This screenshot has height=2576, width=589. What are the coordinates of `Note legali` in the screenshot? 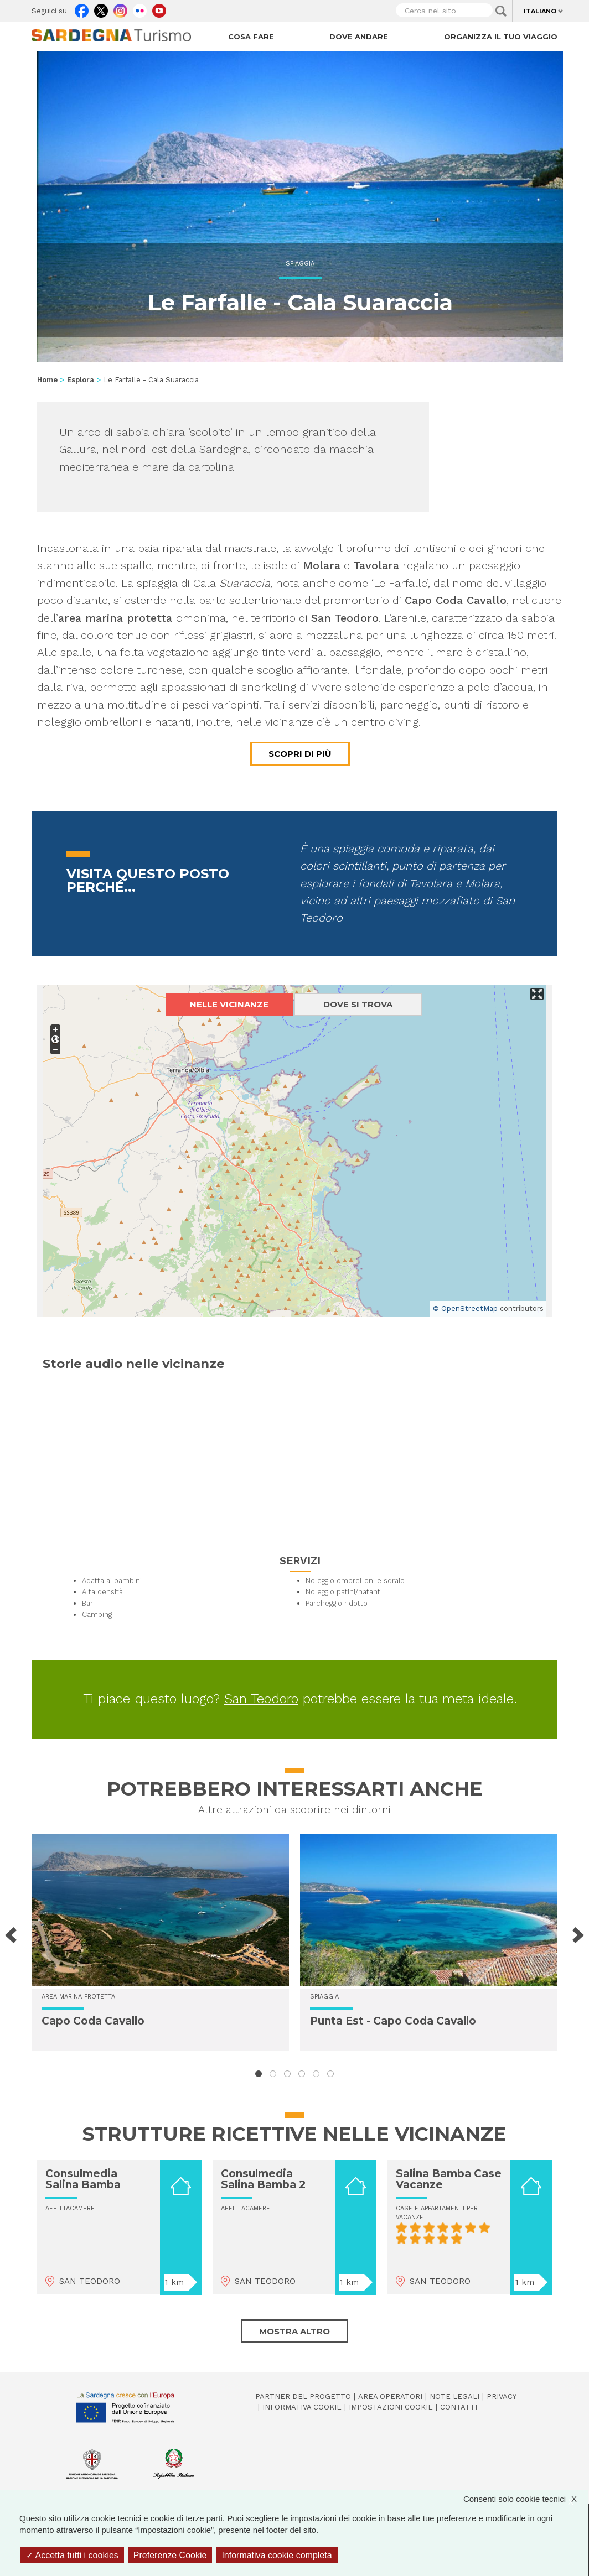 It's located at (454, 2396).